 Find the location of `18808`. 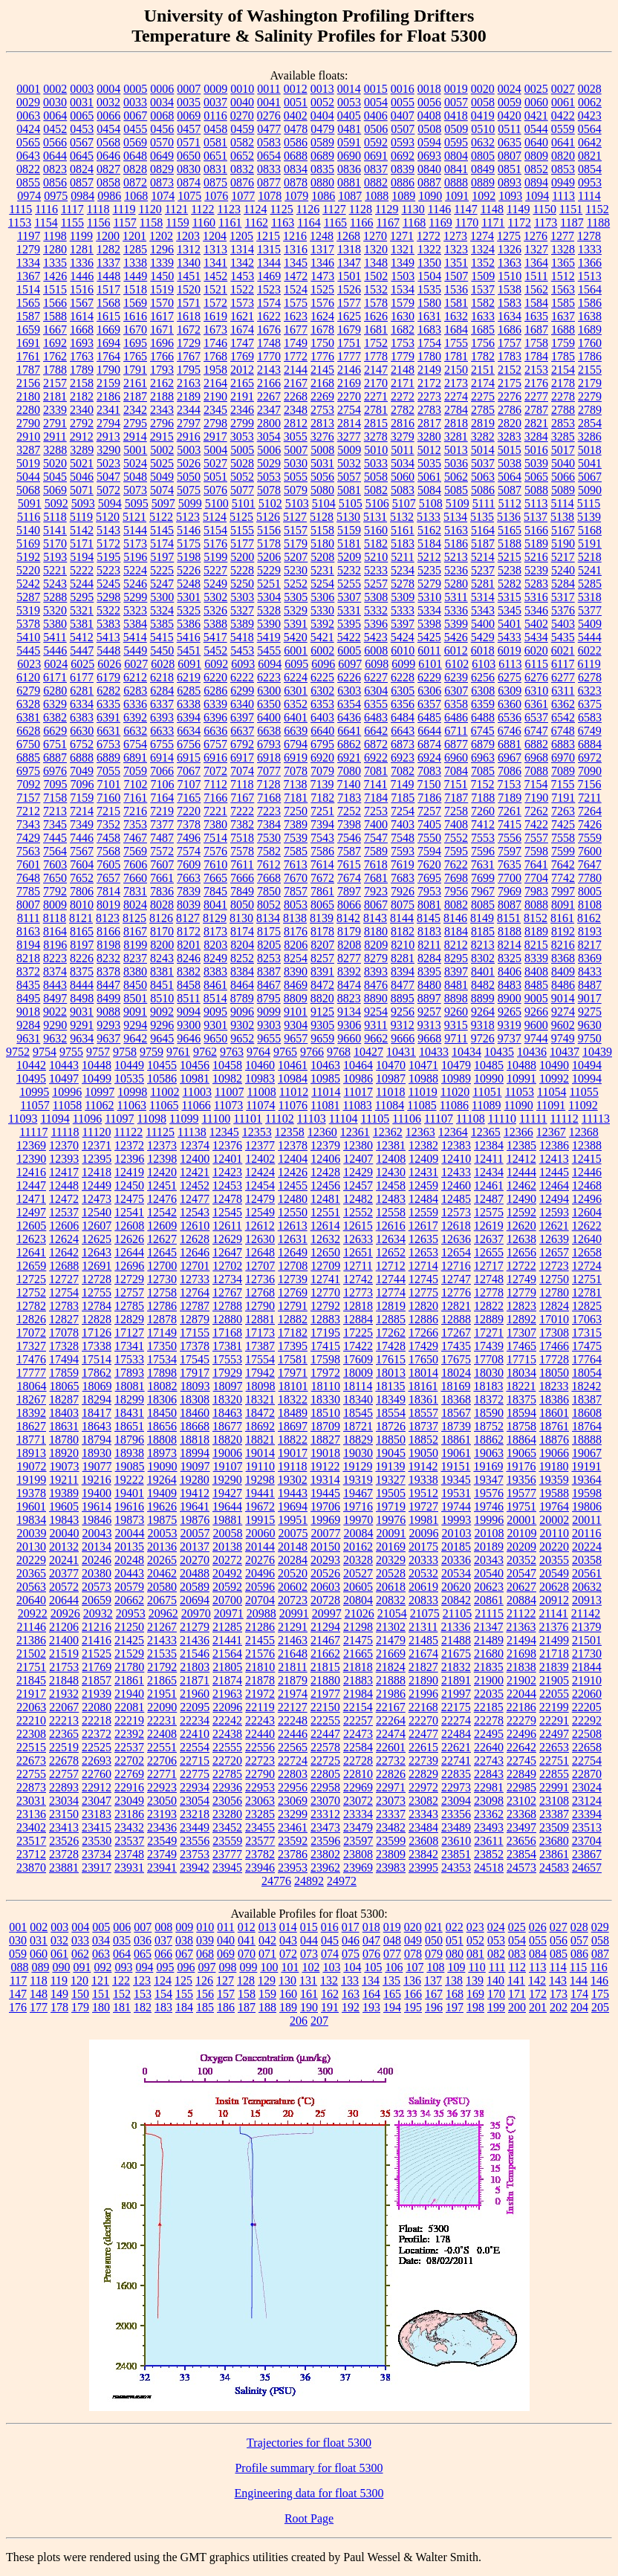

18808 is located at coordinates (162, 1439).